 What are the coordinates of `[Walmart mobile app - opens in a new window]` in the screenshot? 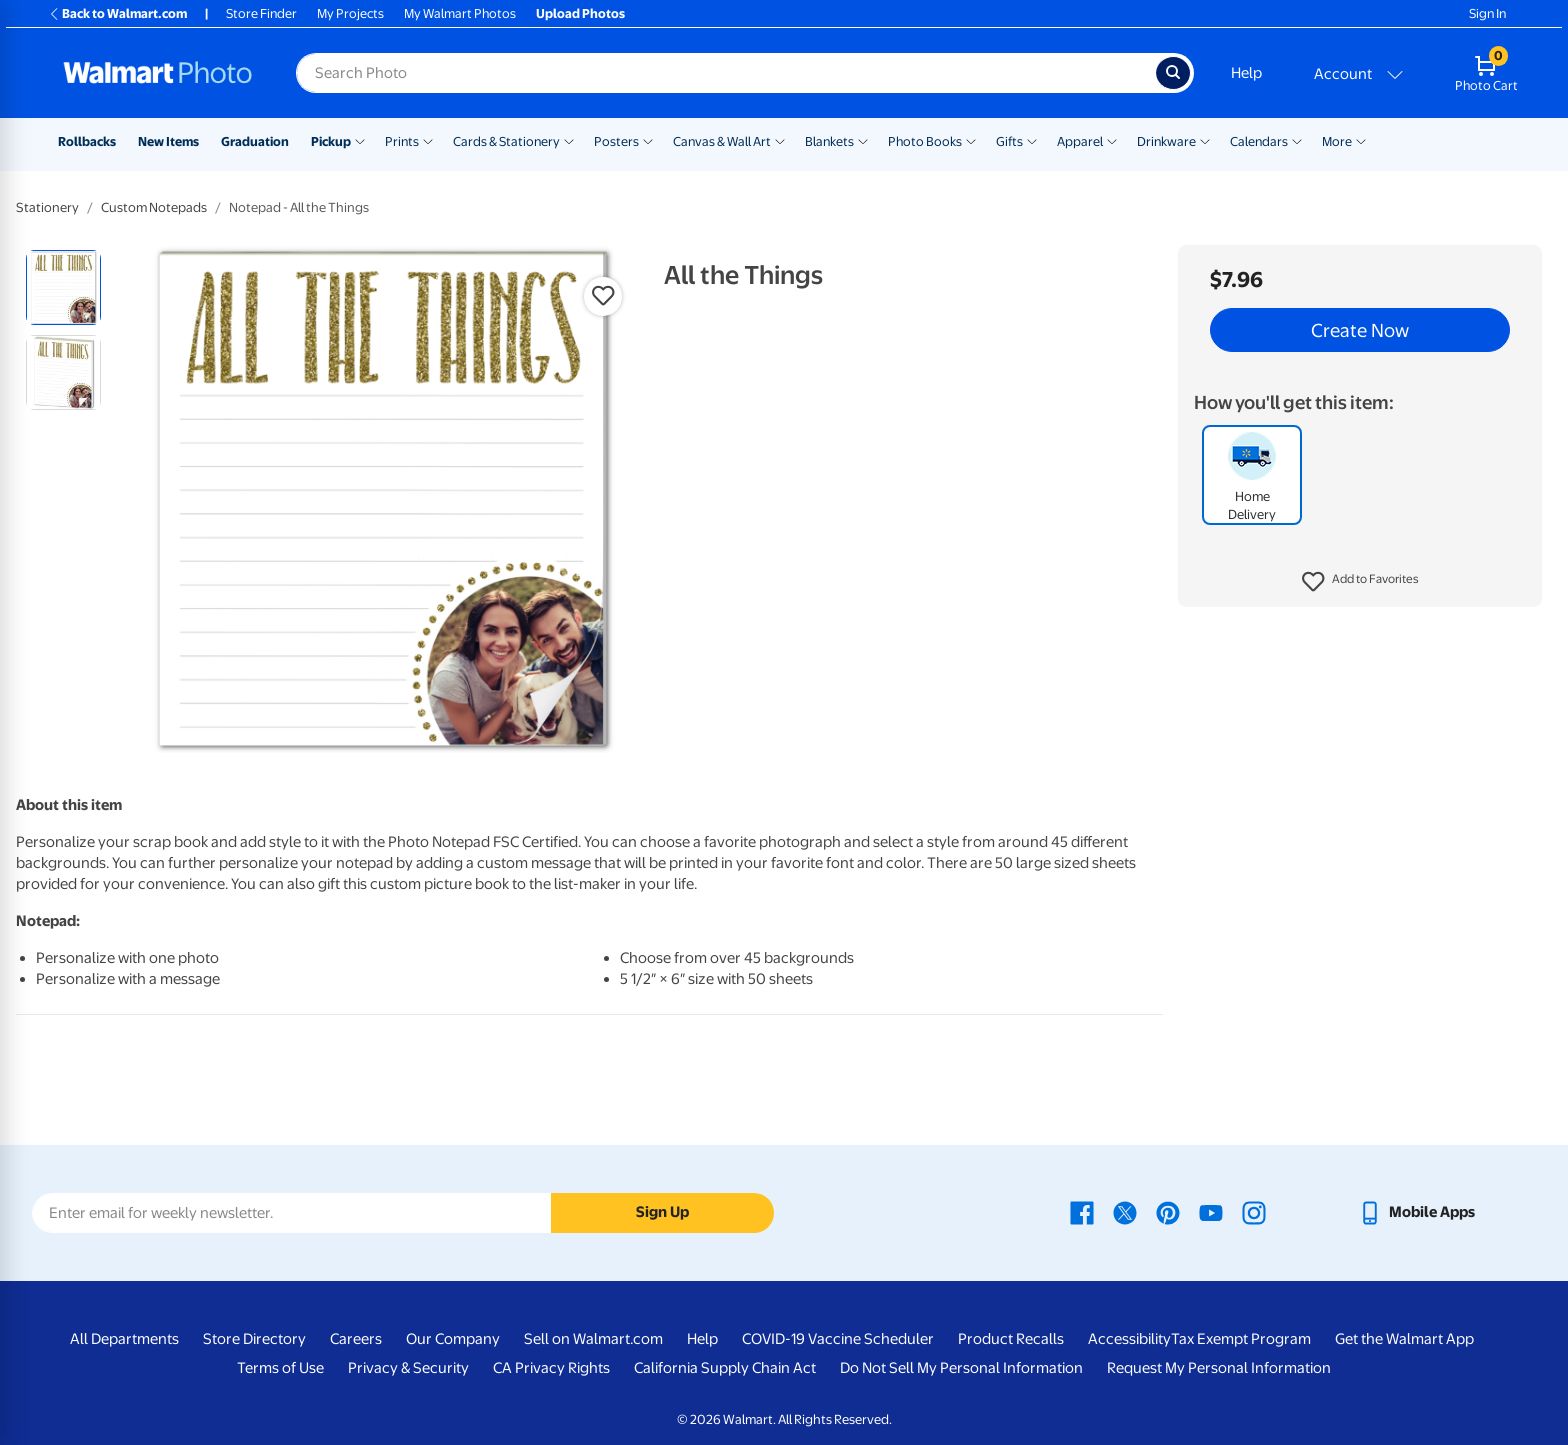 It's located at (1416, 1212).